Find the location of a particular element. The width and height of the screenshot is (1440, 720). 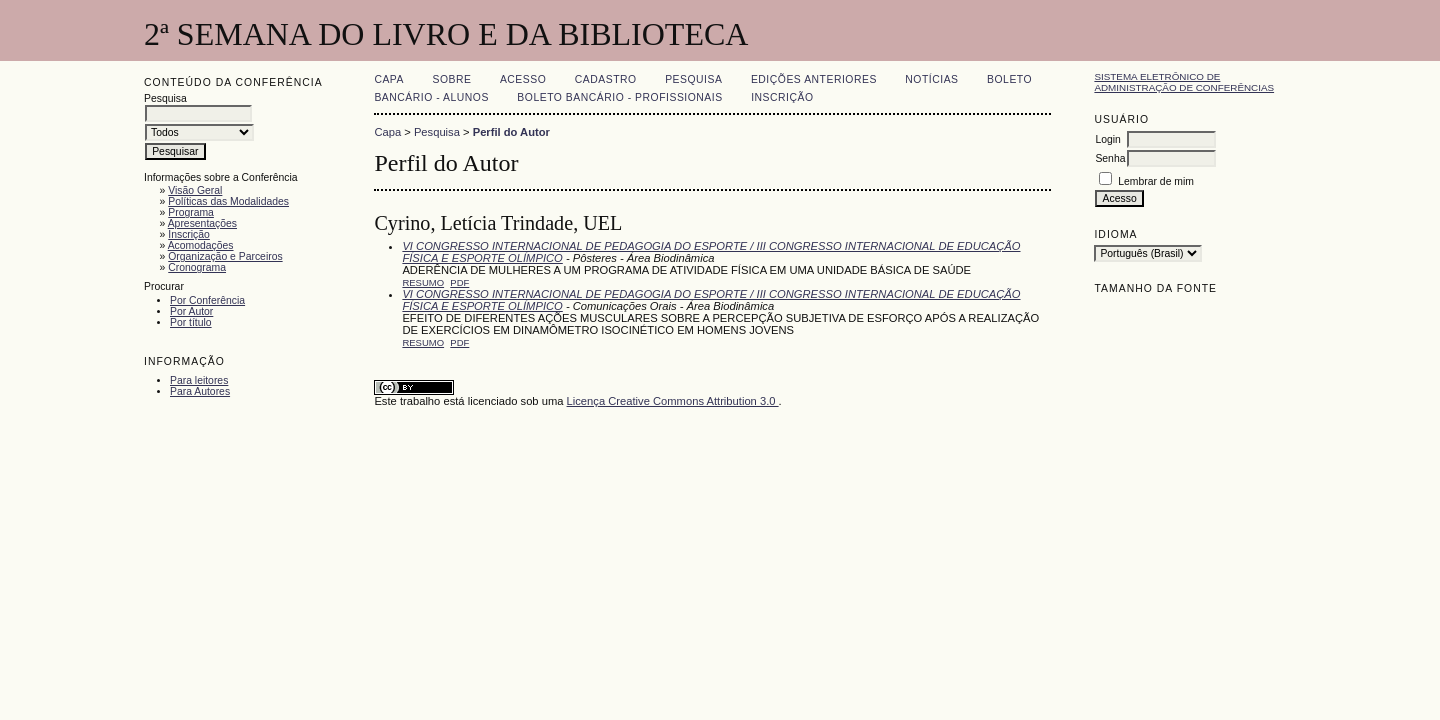

Por Autor is located at coordinates (191, 311).